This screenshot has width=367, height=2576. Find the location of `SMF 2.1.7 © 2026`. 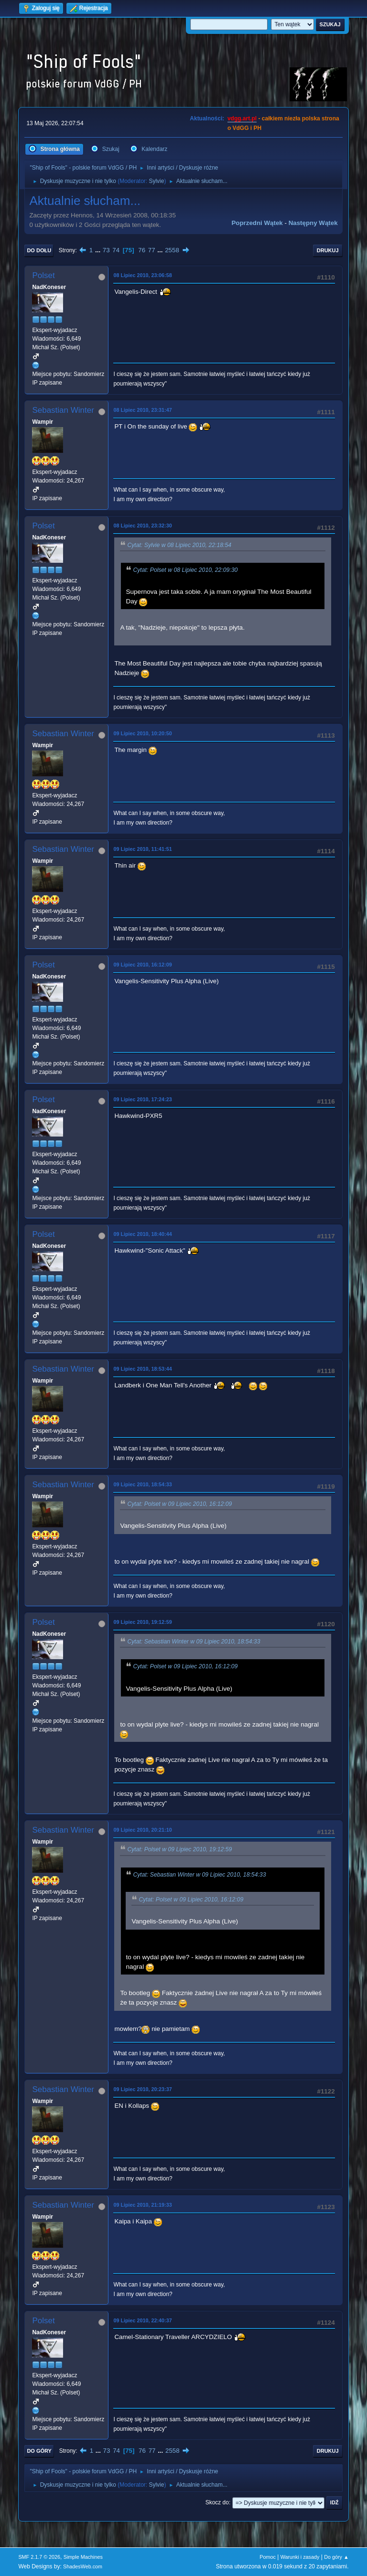

SMF 2.1.7 © 2026 is located at coordinates (39, 2557).